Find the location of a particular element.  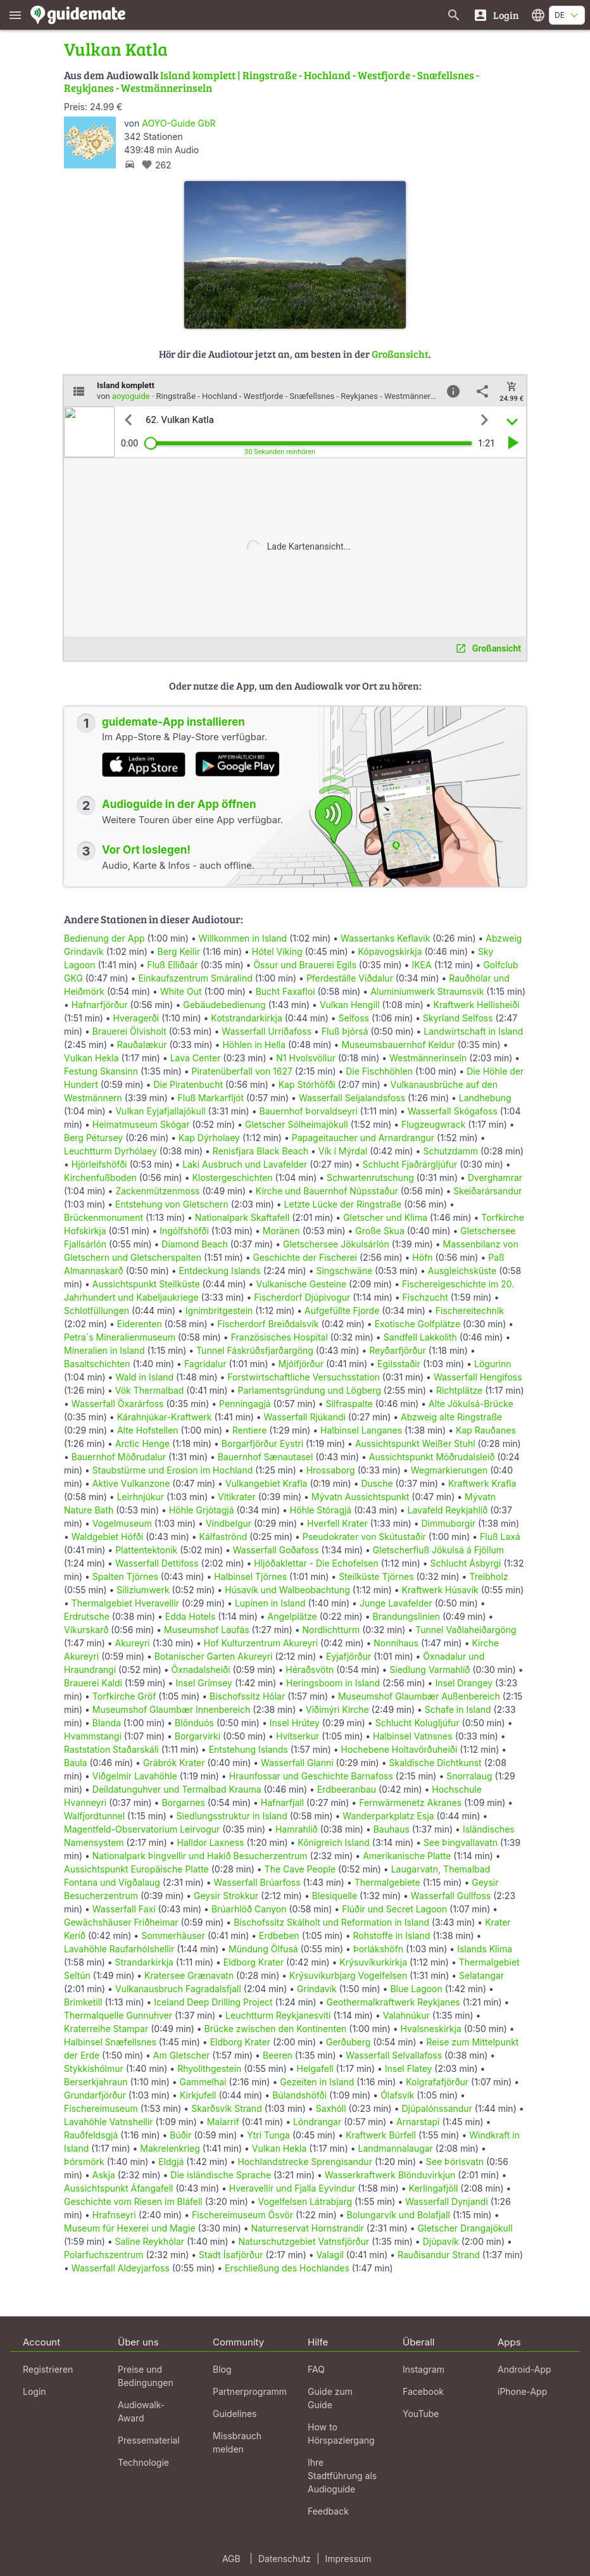

Wasserfall Glanni is located at coordinates (297, 1762).